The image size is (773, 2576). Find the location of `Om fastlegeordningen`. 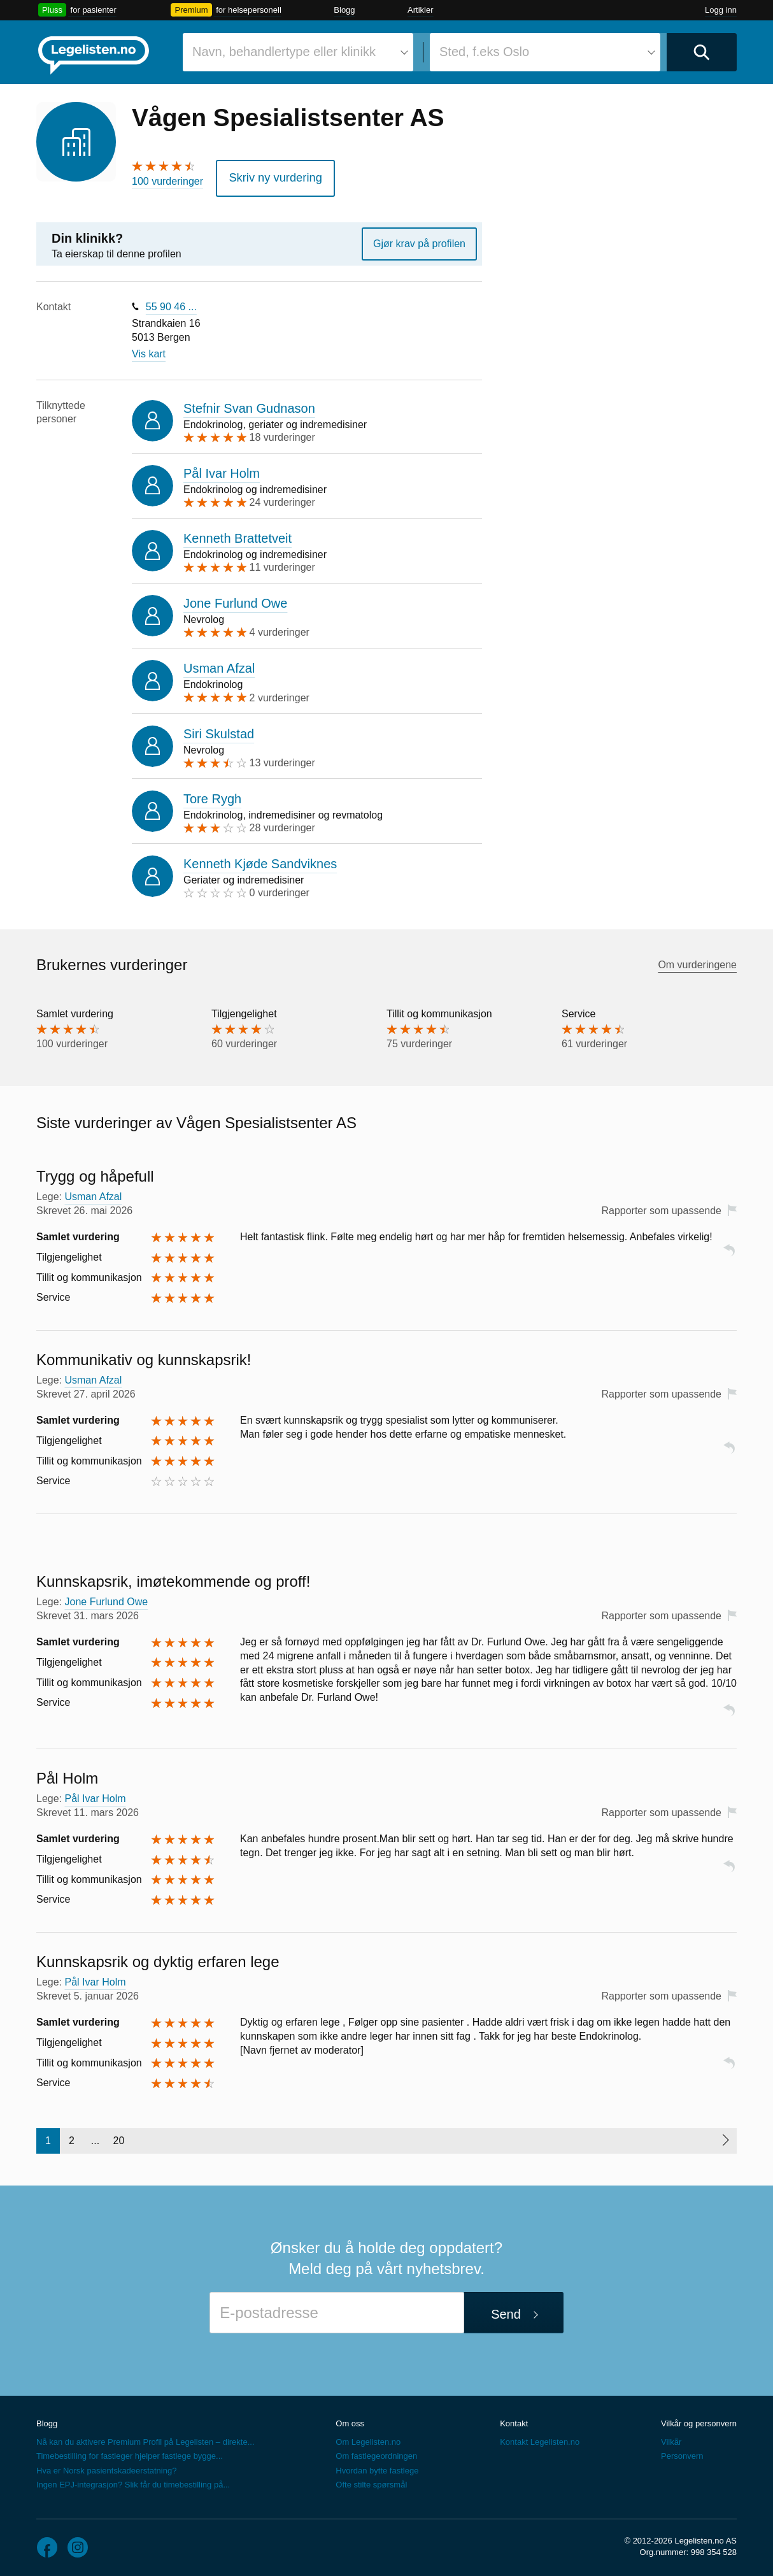

Om fastlegeordningen is located at coordinates (376, 2452).